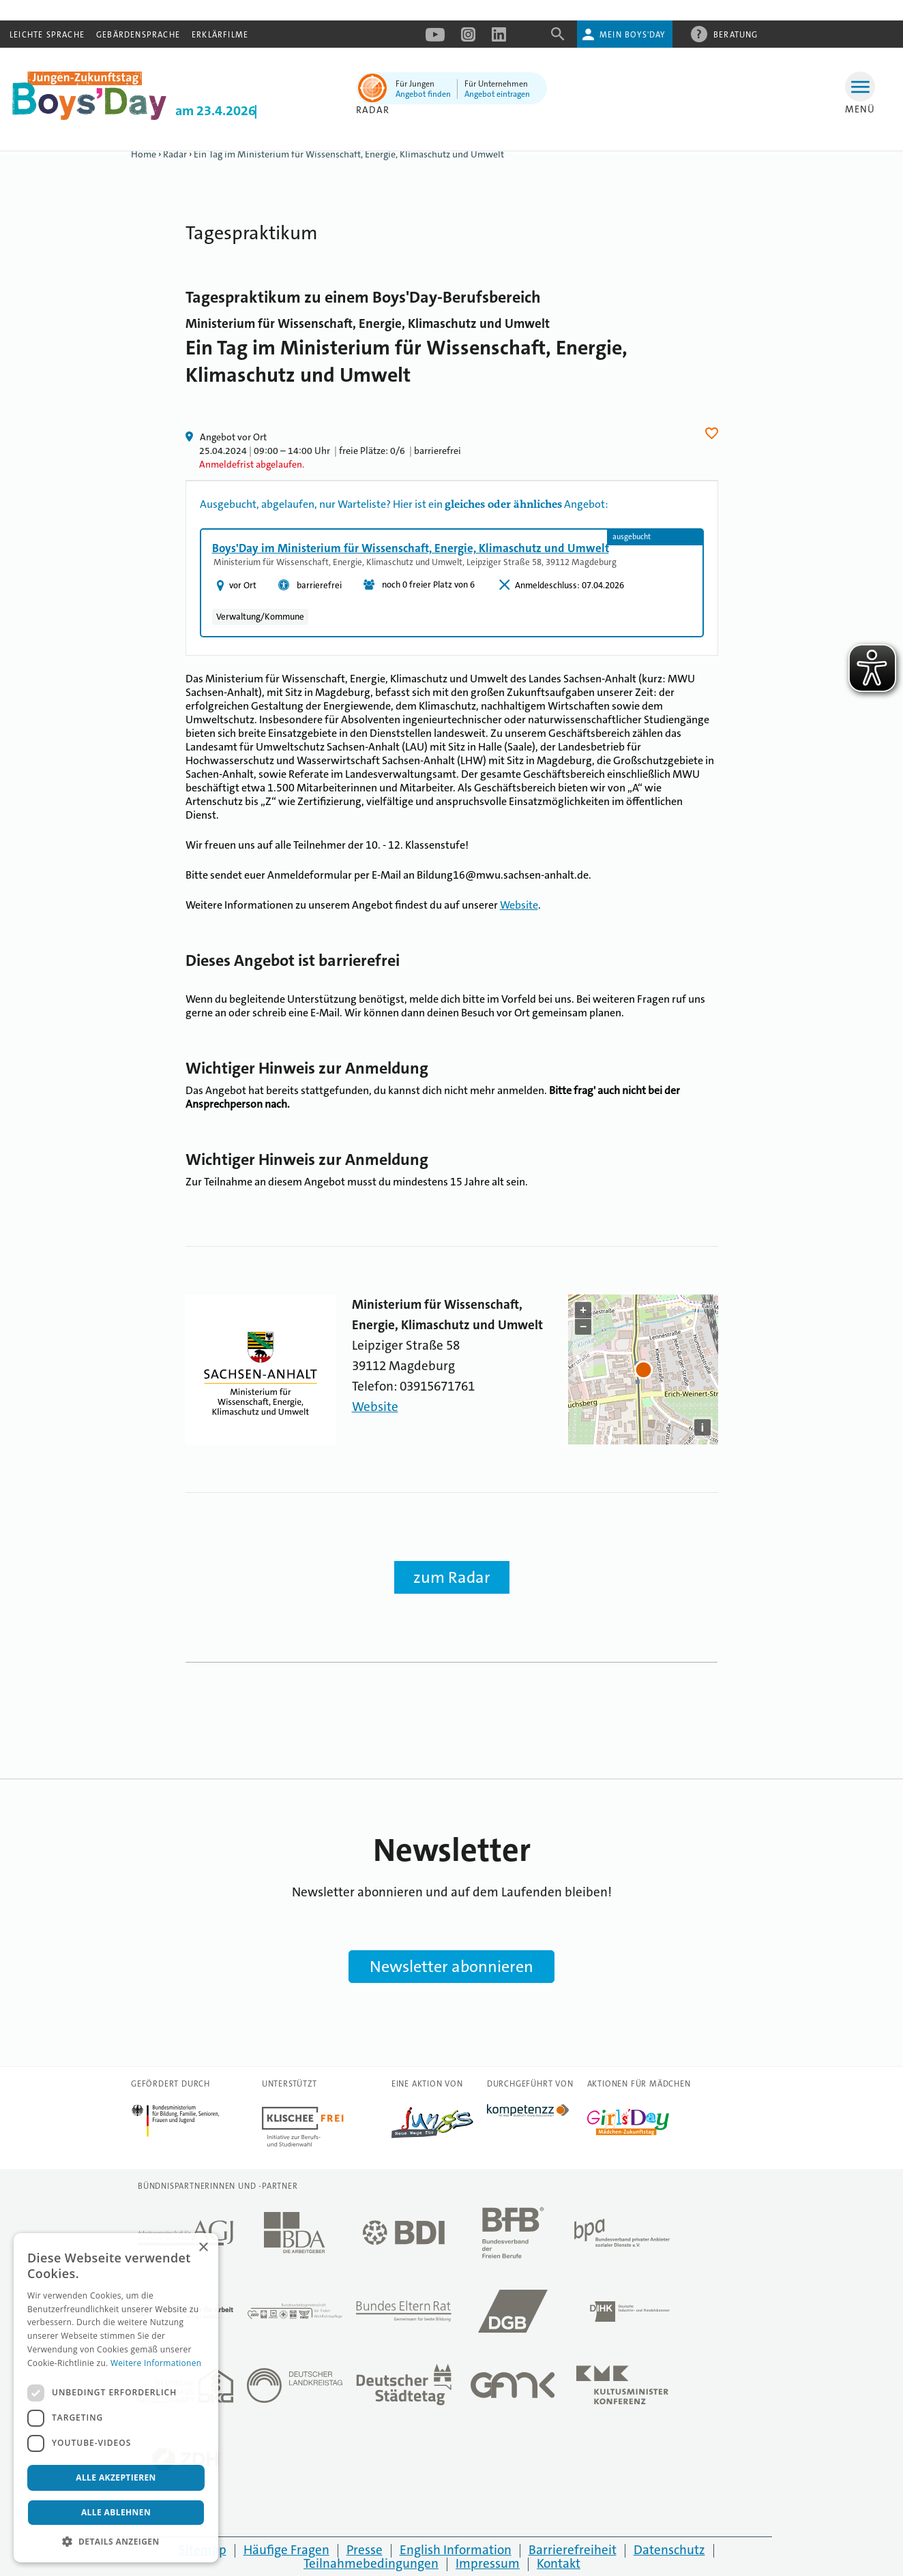  What do you see at coordinates (116, 2477) in the screenshot?
I see `Alle akzeptieren [button]` at bounding box center [116, 2477].